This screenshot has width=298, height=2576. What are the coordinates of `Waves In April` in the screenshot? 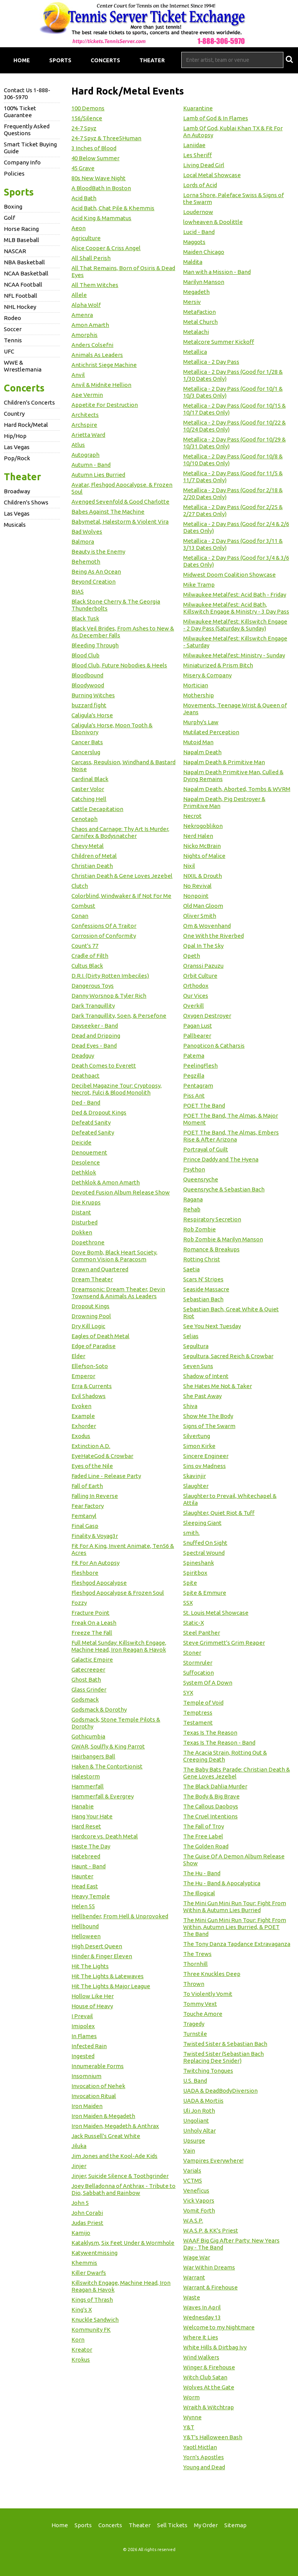 It's located at (202, 2307).